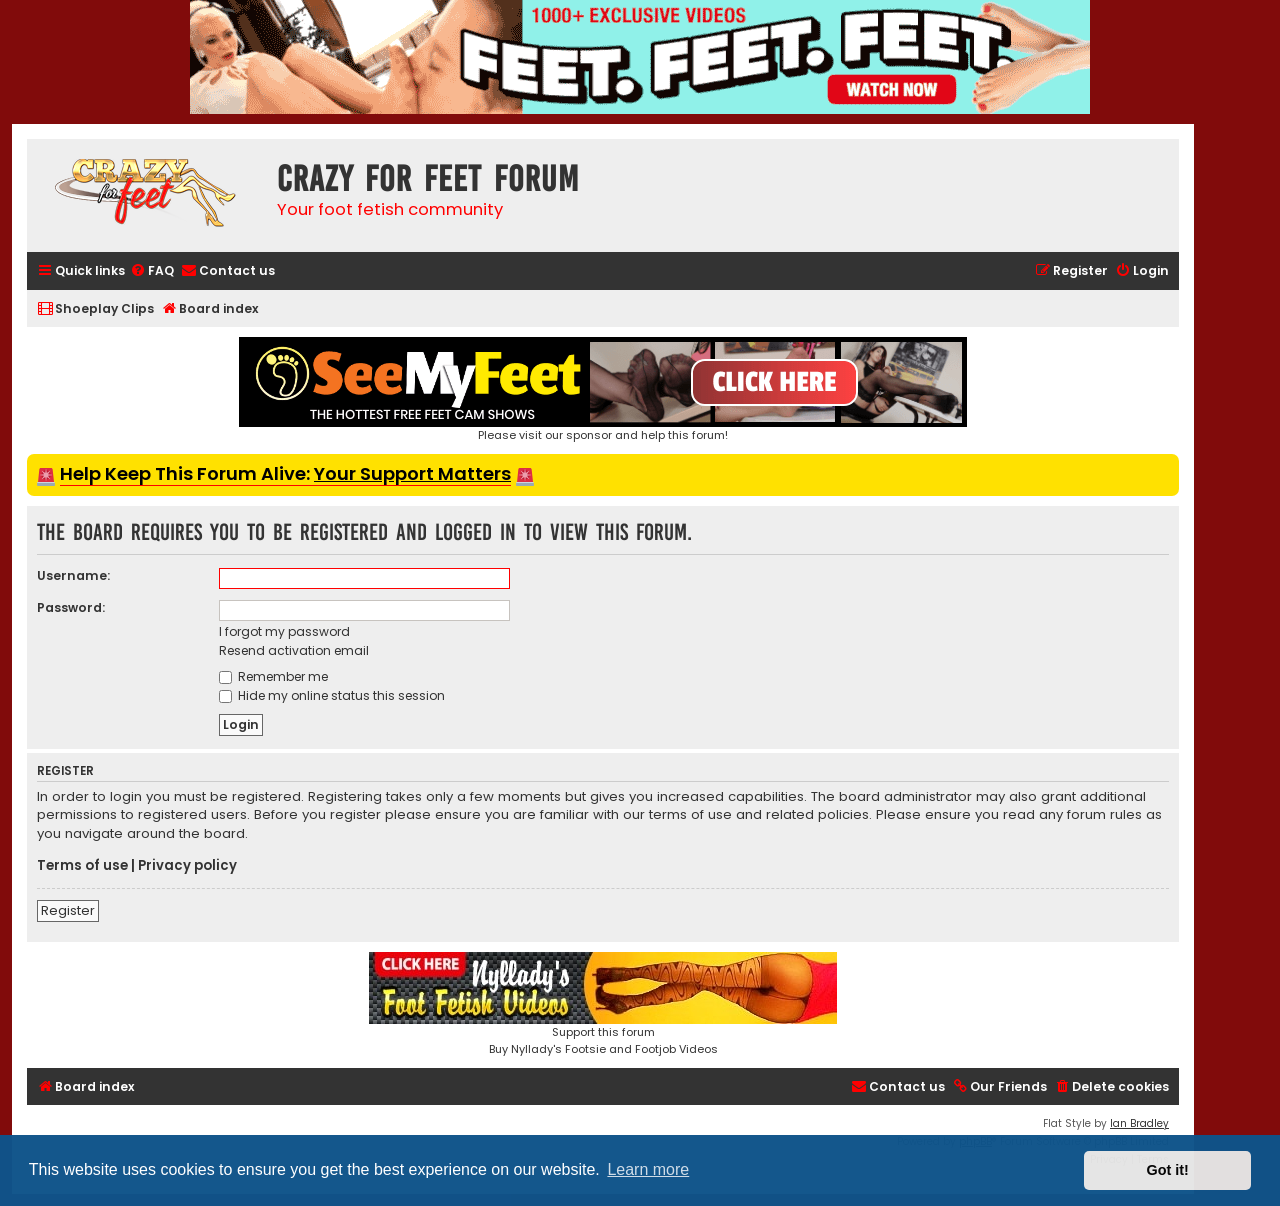 The image size is (1280, 1206). What do you see at coordinates (68, 910) in the screenshot?
I see `Register` at bounding box center [68, 910].